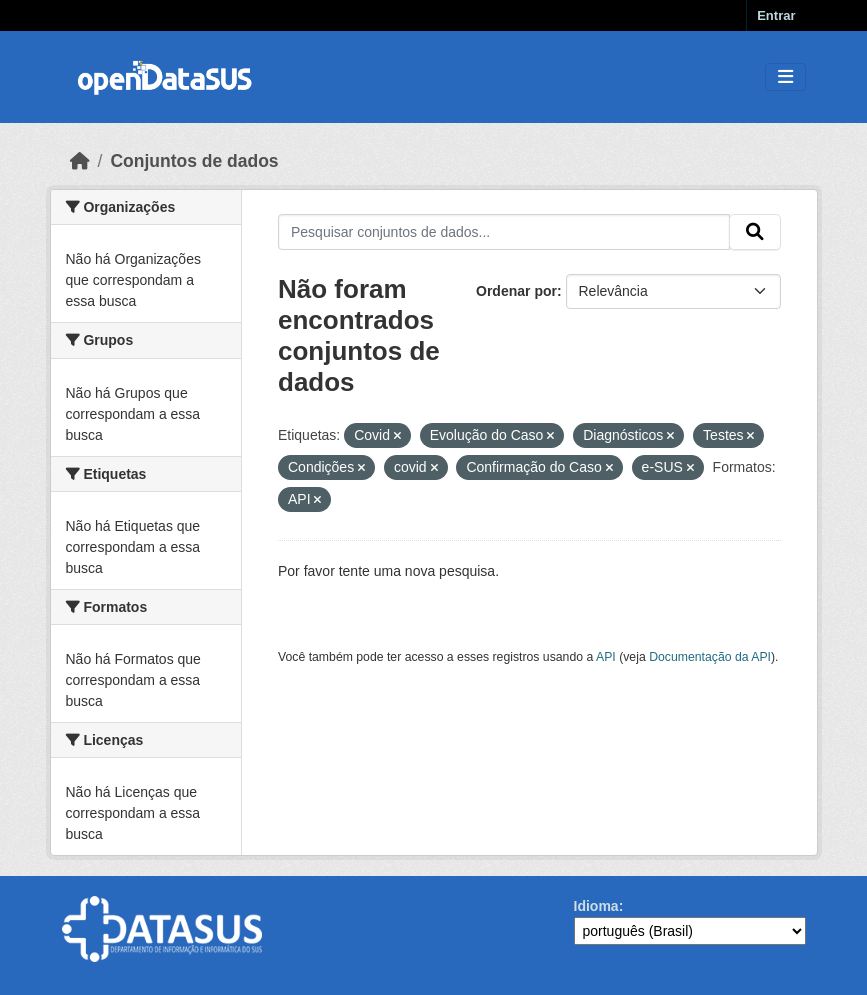  Describe the element at coordinates (755, 232) in the screenshot. I see `[Submit]` at that location.